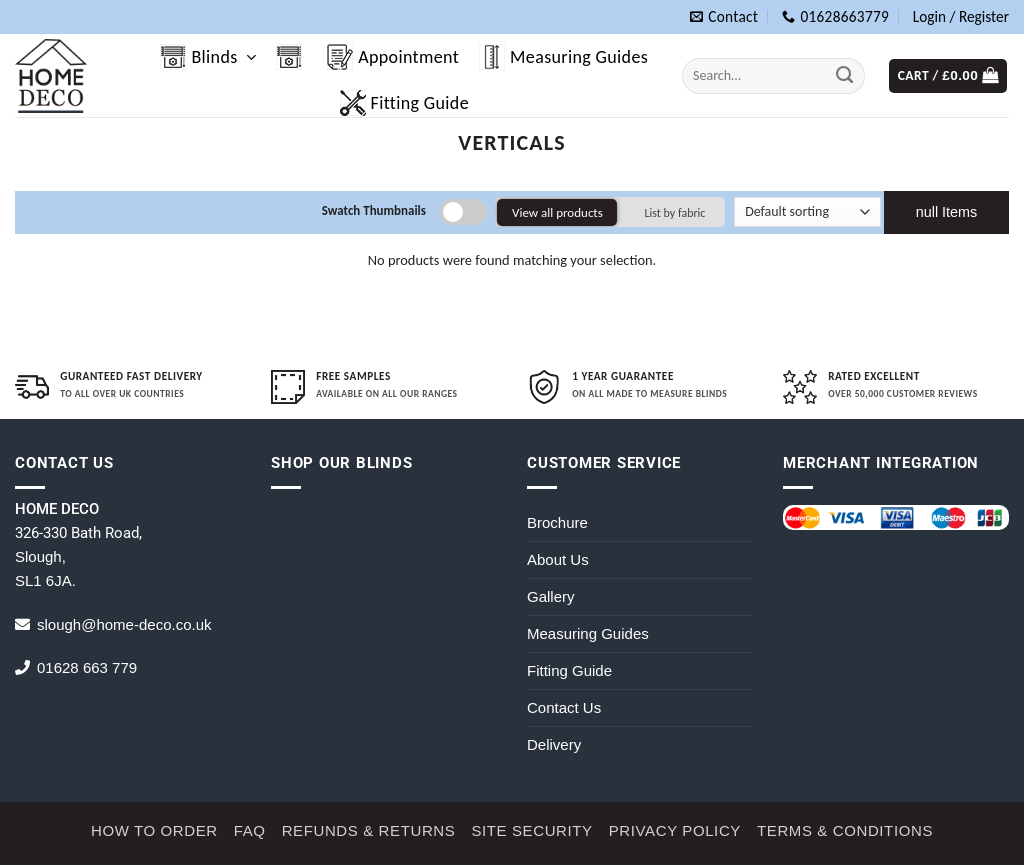 The width and height of the screenshot is (1024, 865). I want to click on Swatch Thumbnails, so click(374, 210).